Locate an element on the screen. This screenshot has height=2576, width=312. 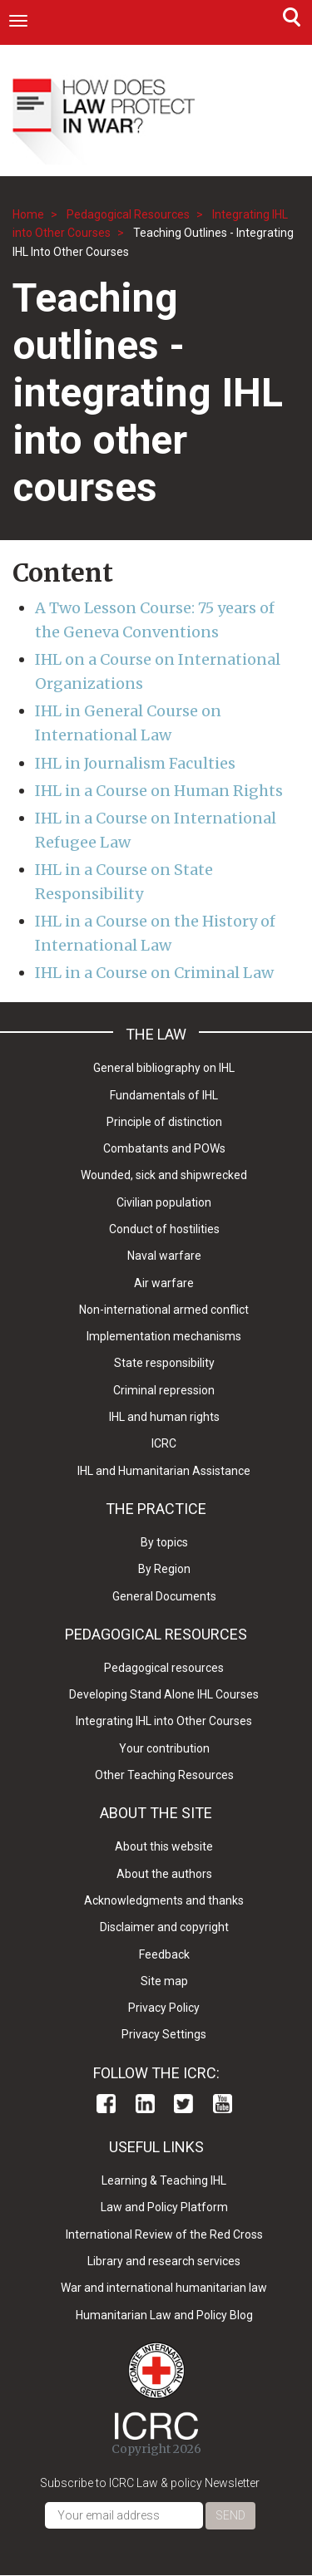
Humanitarian Law and Policy Blog is located at coordinates (164, 2315).